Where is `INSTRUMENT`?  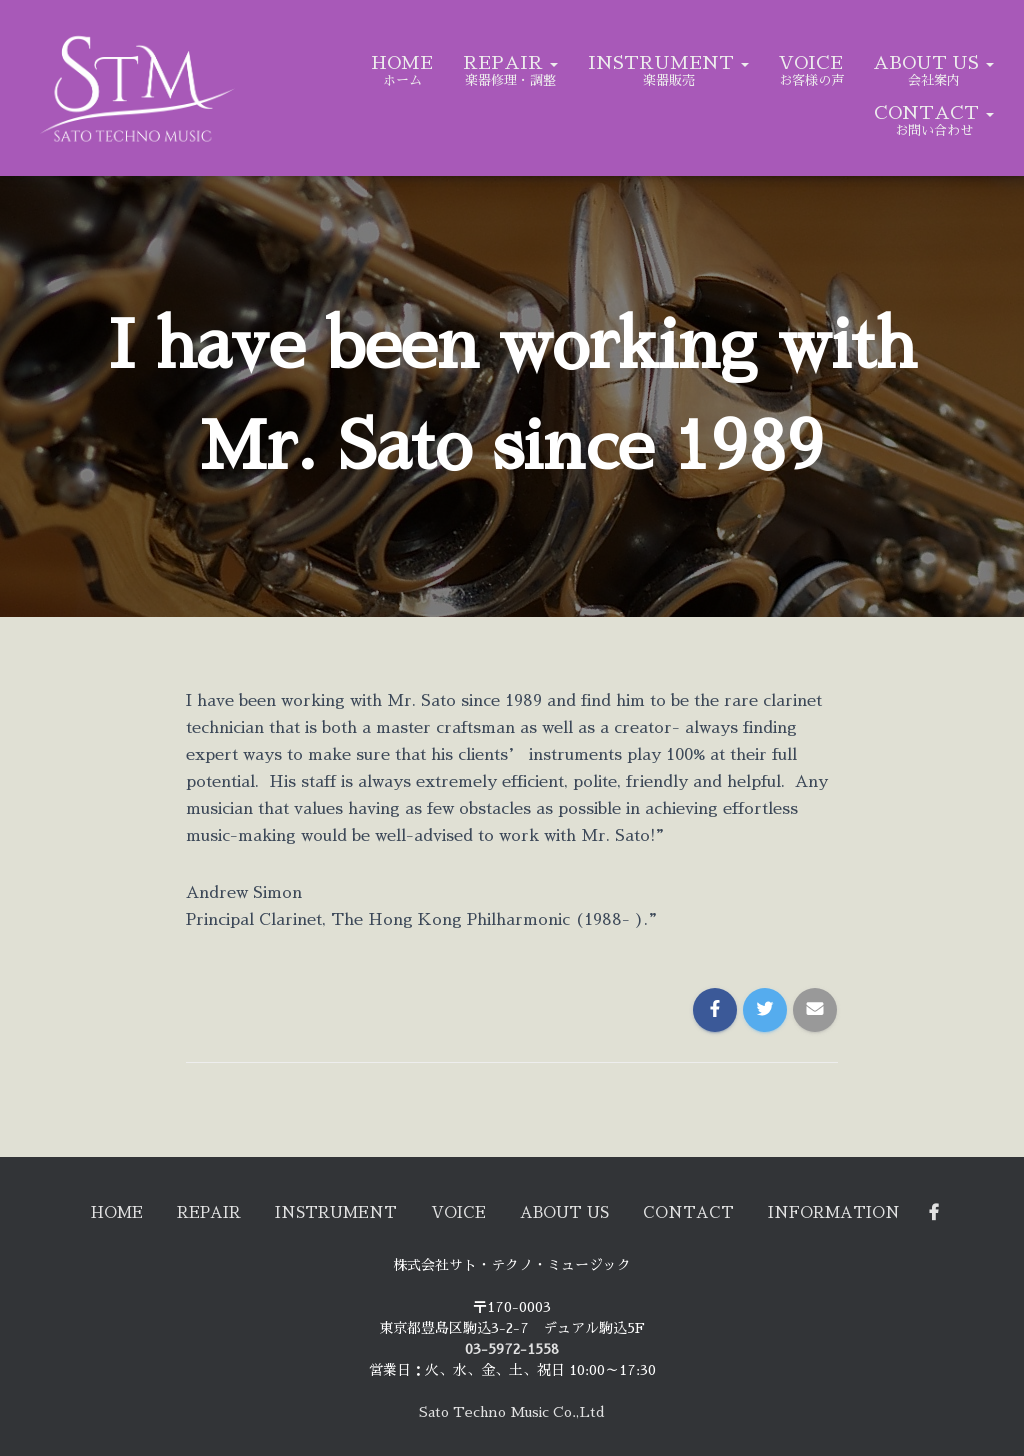
INSTRUMENT is located at coordinates (668, 63).